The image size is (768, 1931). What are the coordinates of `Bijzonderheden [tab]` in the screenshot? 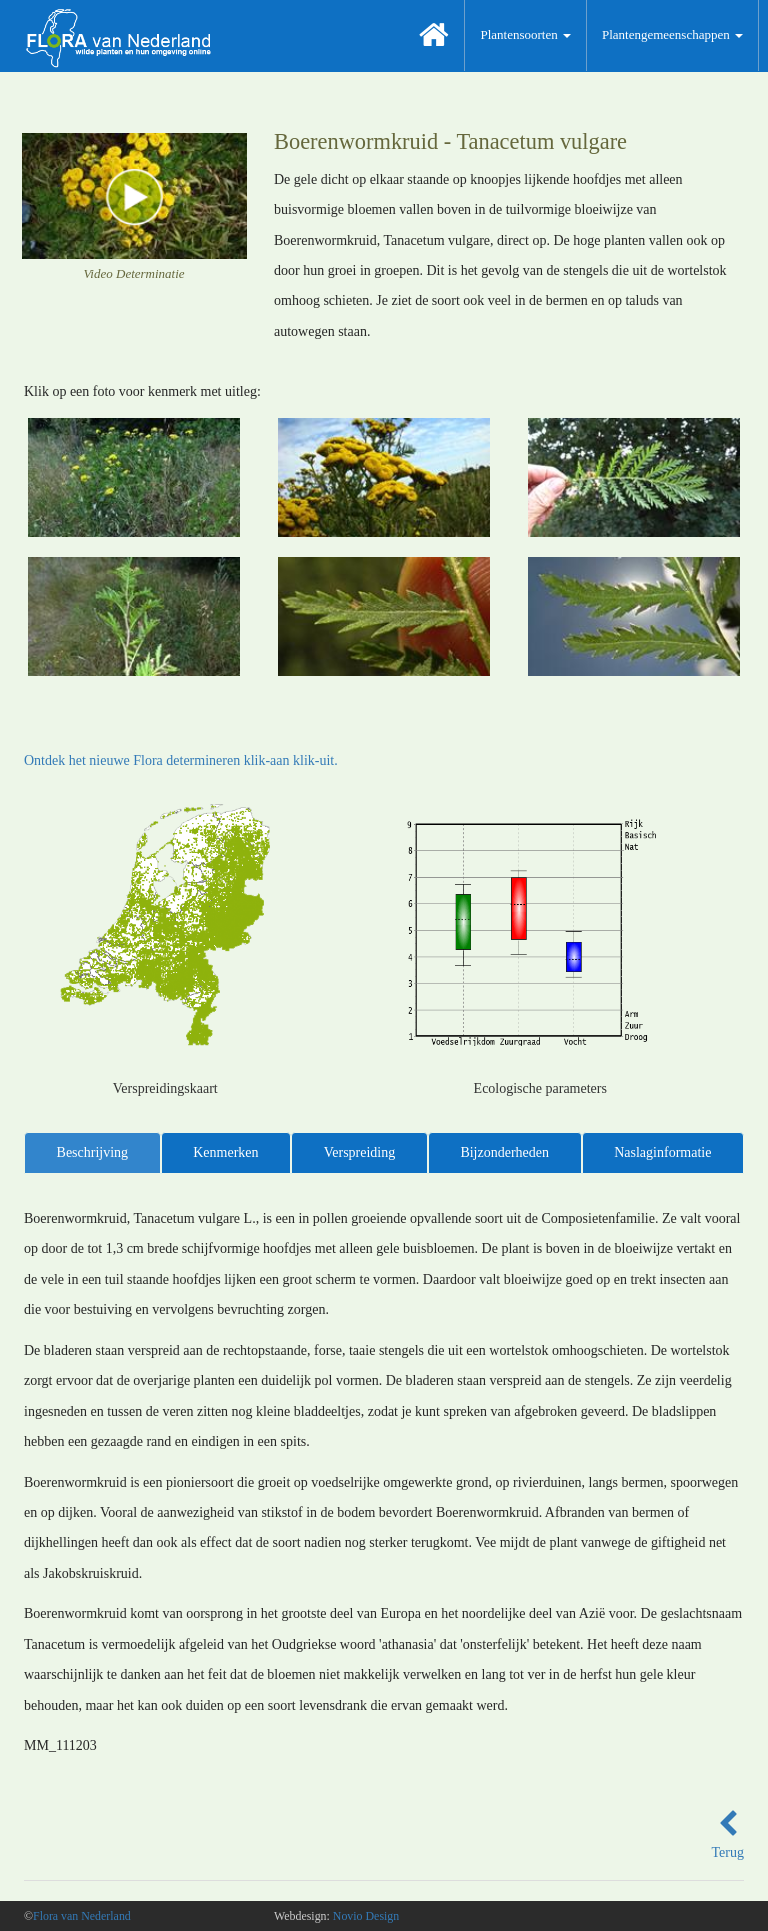 It's located at (504, 1152).